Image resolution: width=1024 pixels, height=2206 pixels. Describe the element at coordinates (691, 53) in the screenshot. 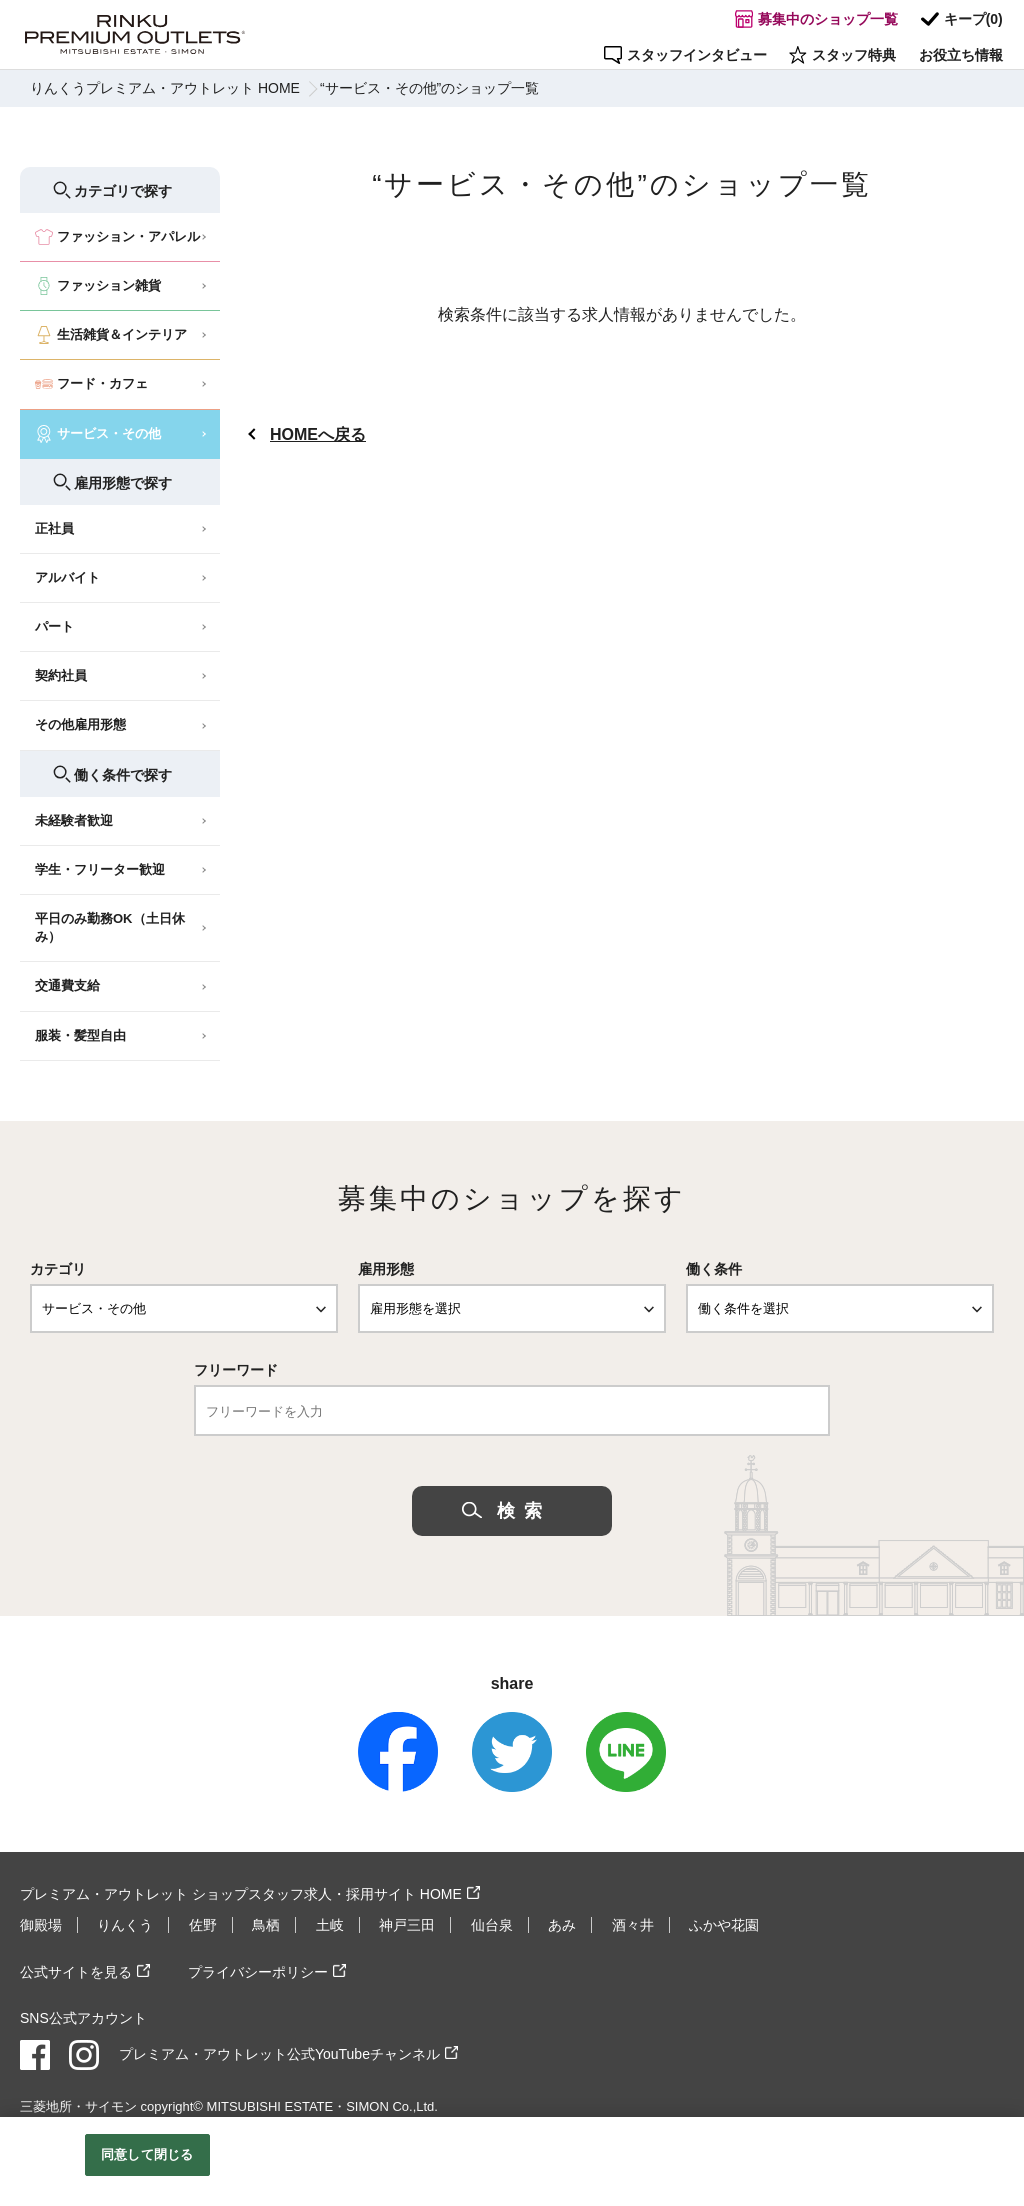

I see `スタッフインタビュー` at that location.